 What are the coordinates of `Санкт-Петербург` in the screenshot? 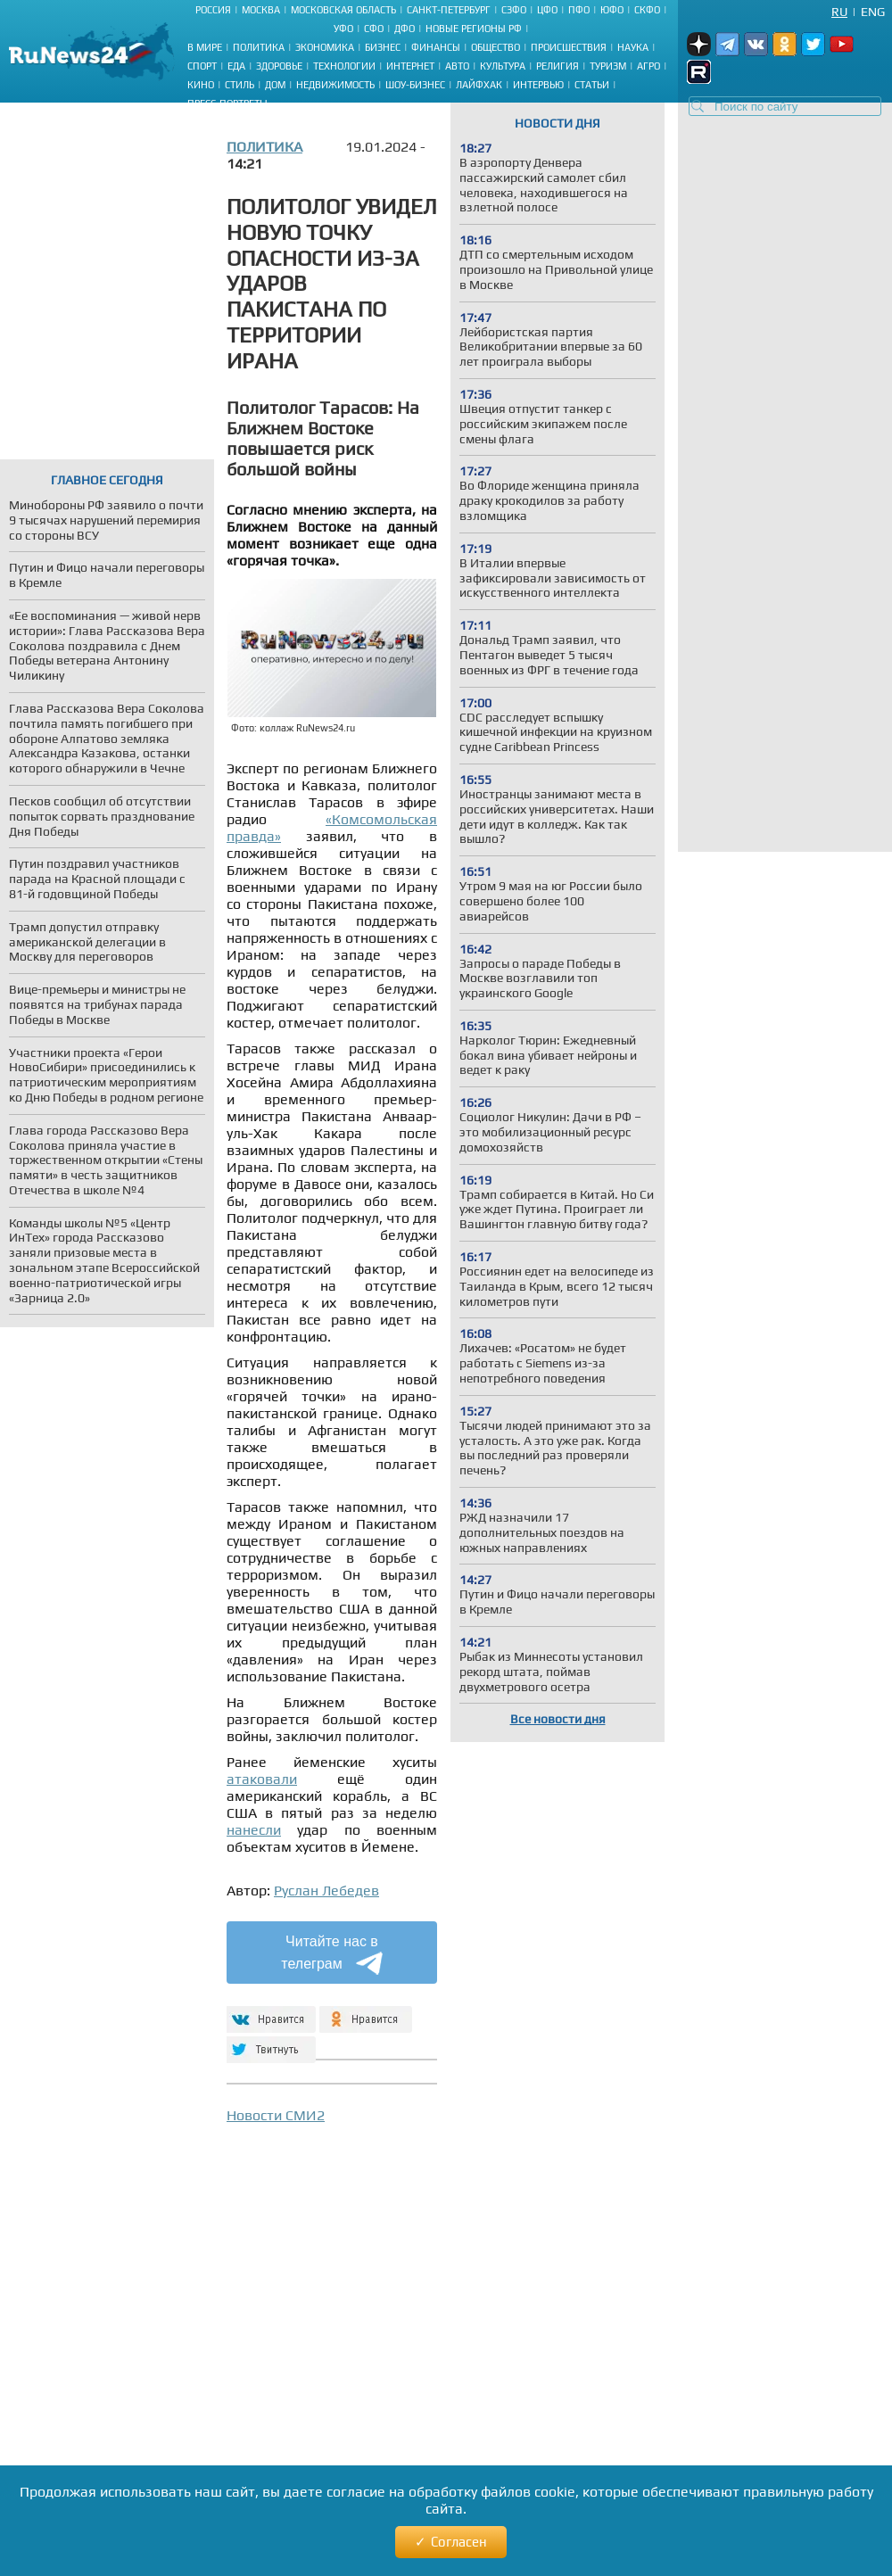 It's located at (449, 9).